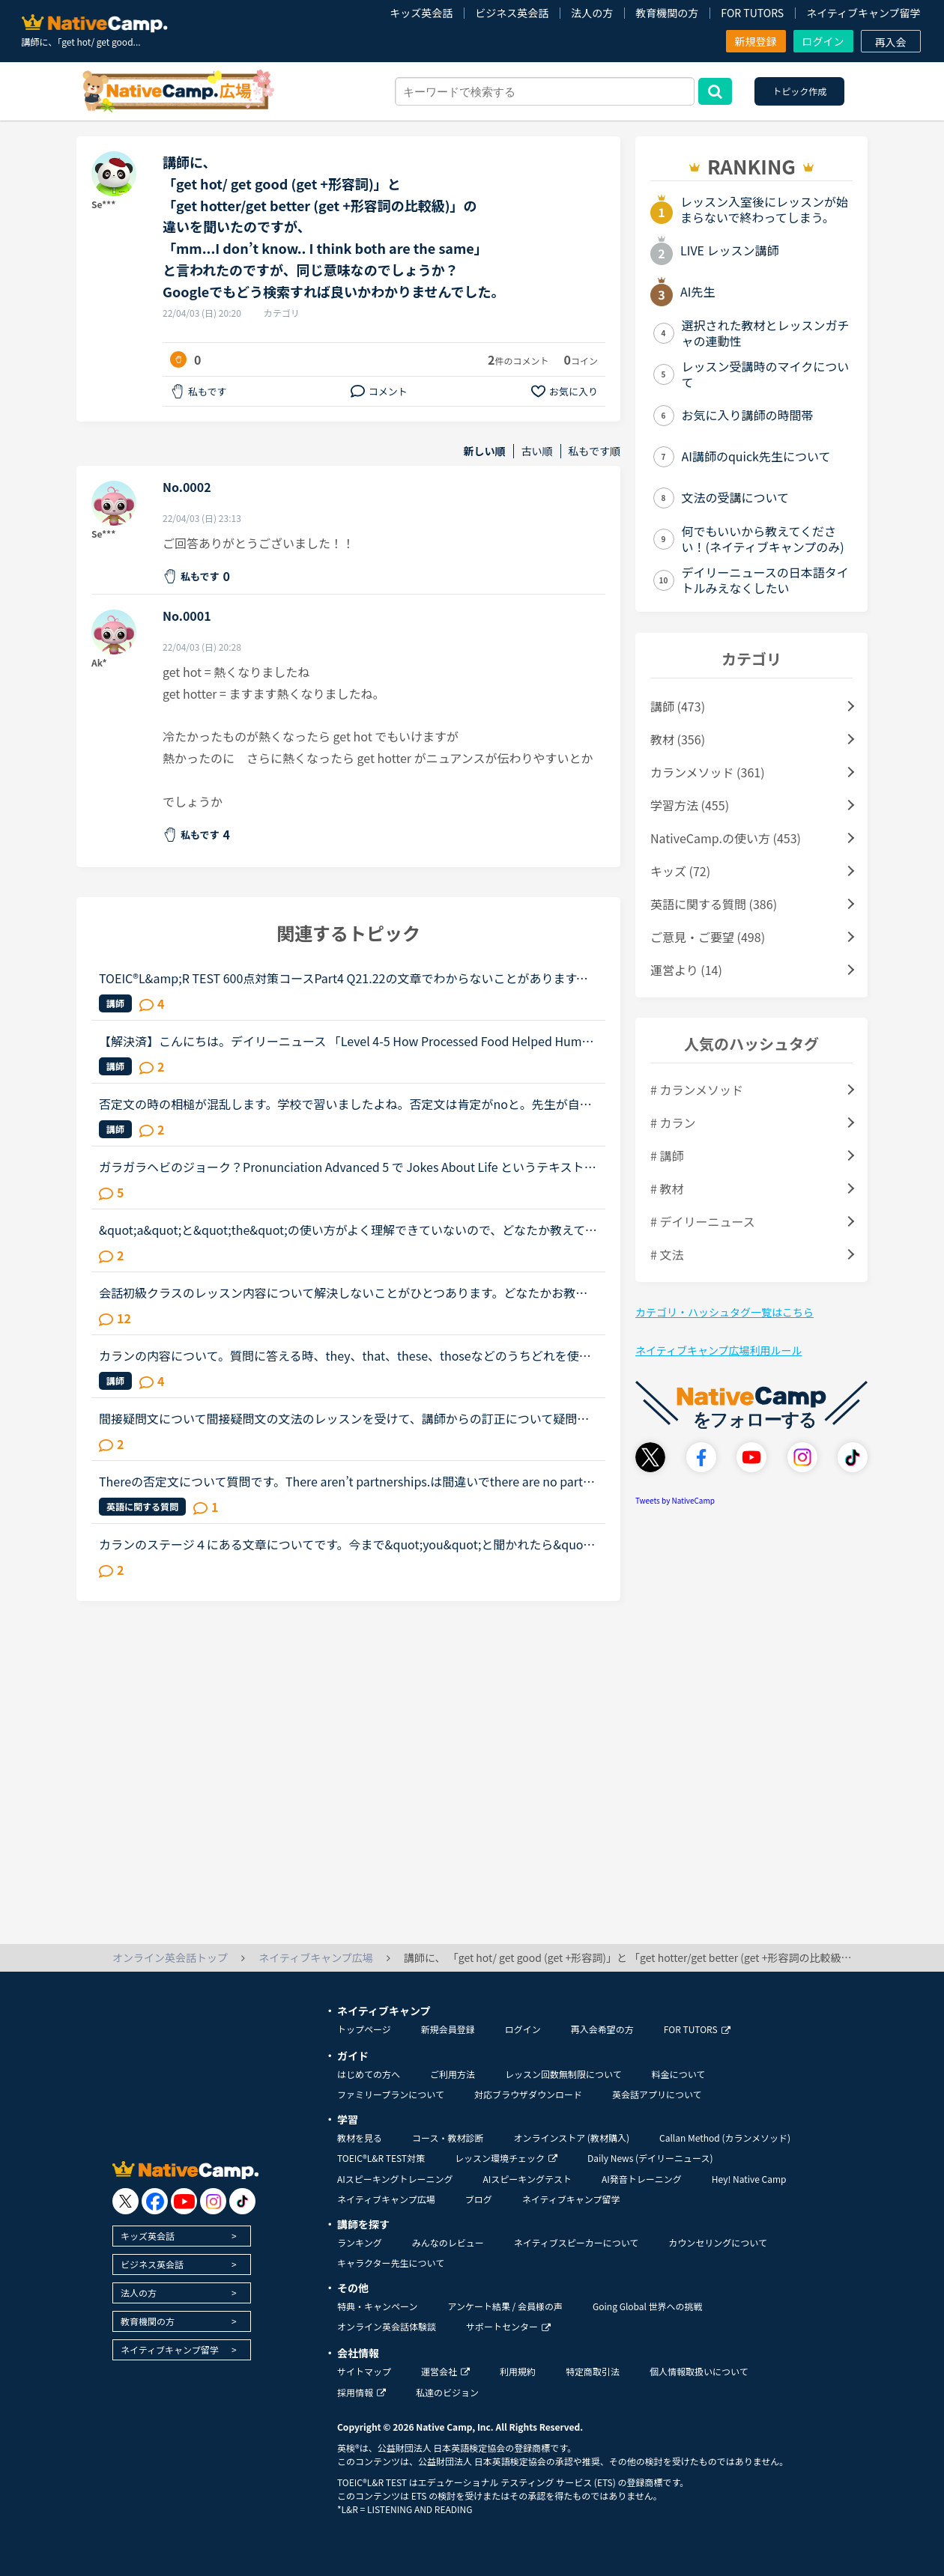 This screenshot has height=2576, width=944. I want to click on ビジネス英会話, so click(511, 12).